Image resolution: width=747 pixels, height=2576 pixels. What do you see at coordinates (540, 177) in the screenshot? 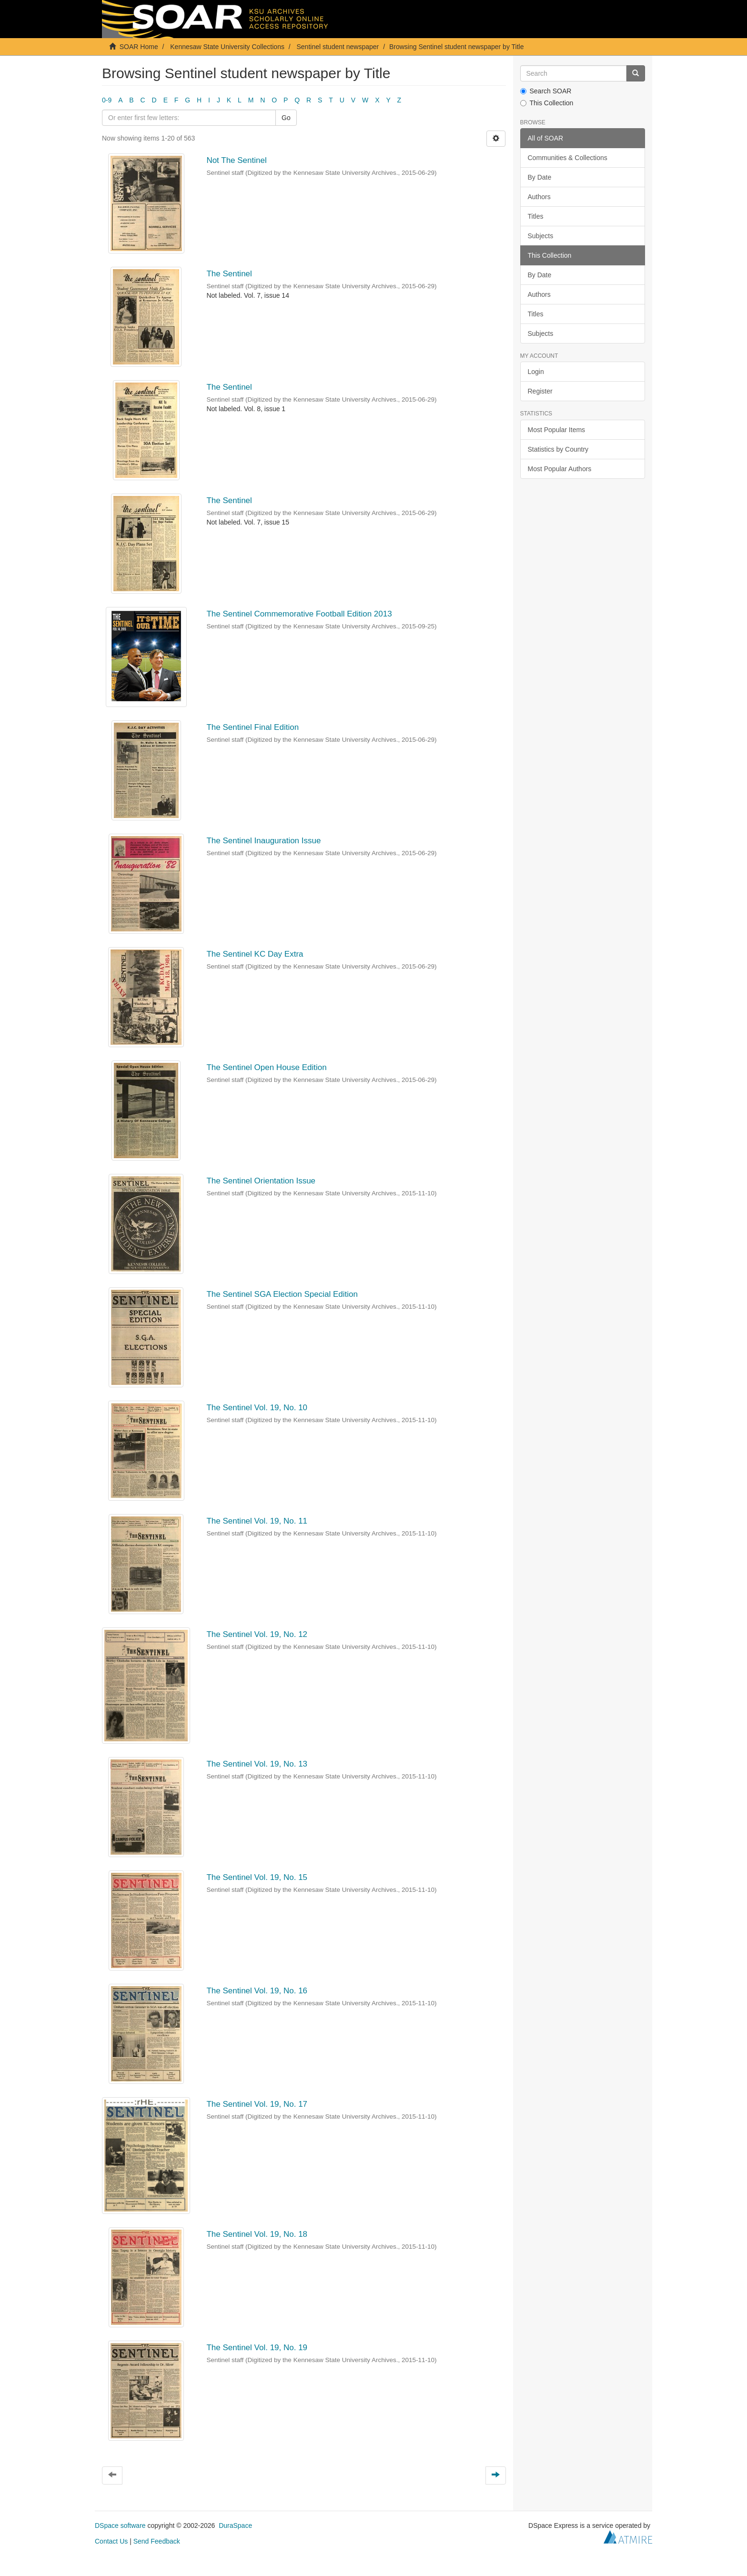
I see `By Date` at bounding box center [540, 177].